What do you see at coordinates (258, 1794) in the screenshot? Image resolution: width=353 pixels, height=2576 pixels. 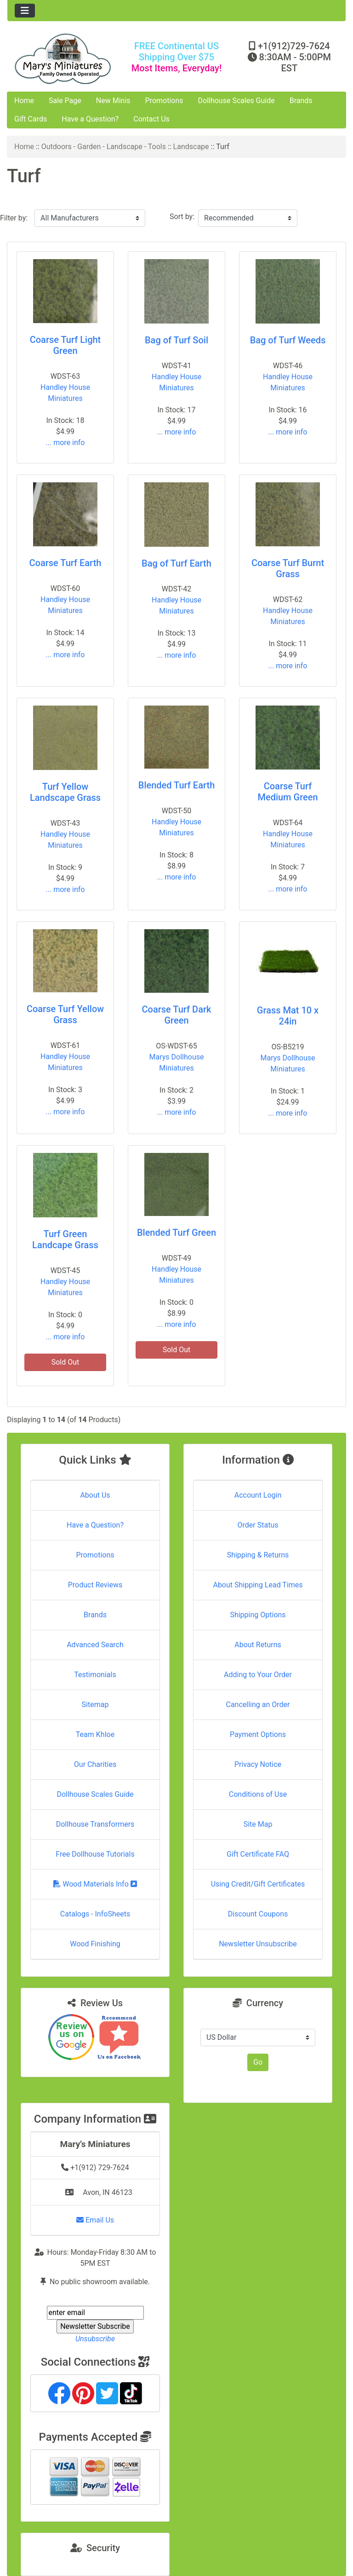 I see `Conditions of Use` at bounding box center [258, 1794].